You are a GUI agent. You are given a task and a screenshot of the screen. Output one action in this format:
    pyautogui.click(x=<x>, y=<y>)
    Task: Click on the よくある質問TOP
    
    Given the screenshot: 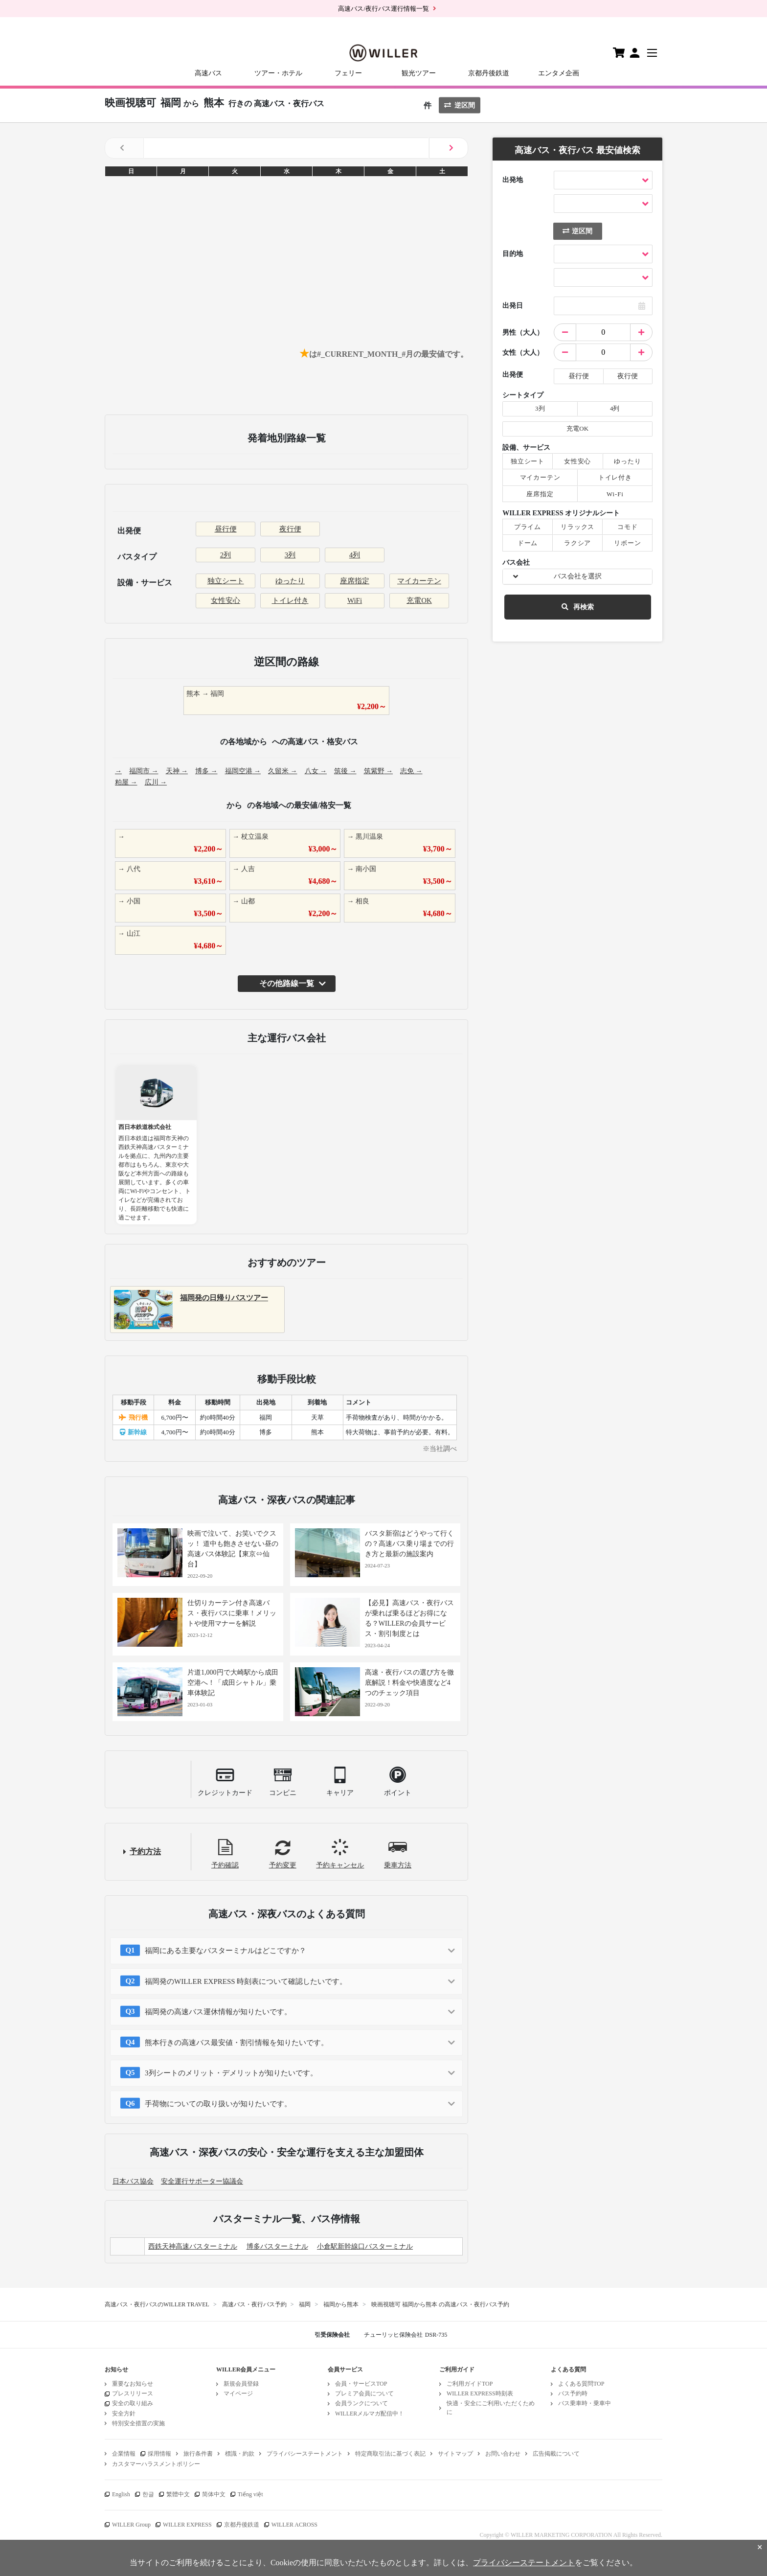 What is the action you would take?
    pyautogui.click(x=581, y=2383)
    